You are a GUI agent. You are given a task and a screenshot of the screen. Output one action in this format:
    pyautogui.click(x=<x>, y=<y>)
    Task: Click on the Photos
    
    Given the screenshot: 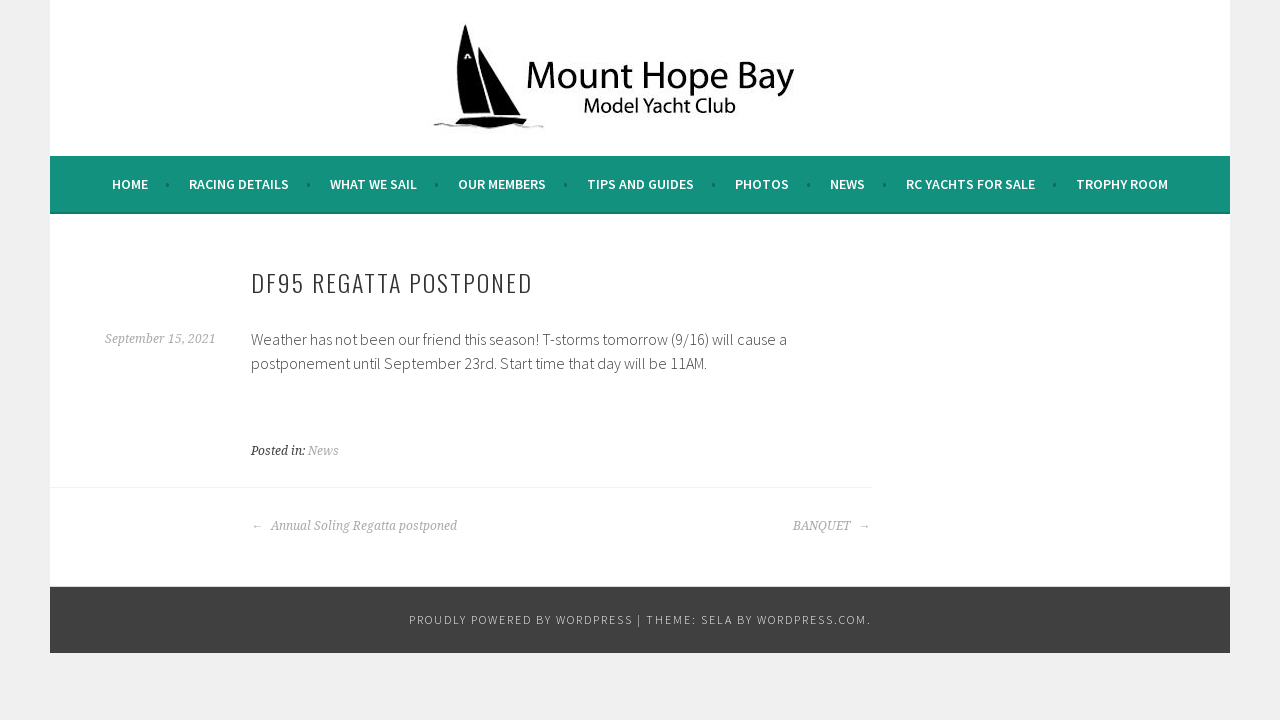 What is the action you would take?
    pyautogui.click(x=762, y=184)
    